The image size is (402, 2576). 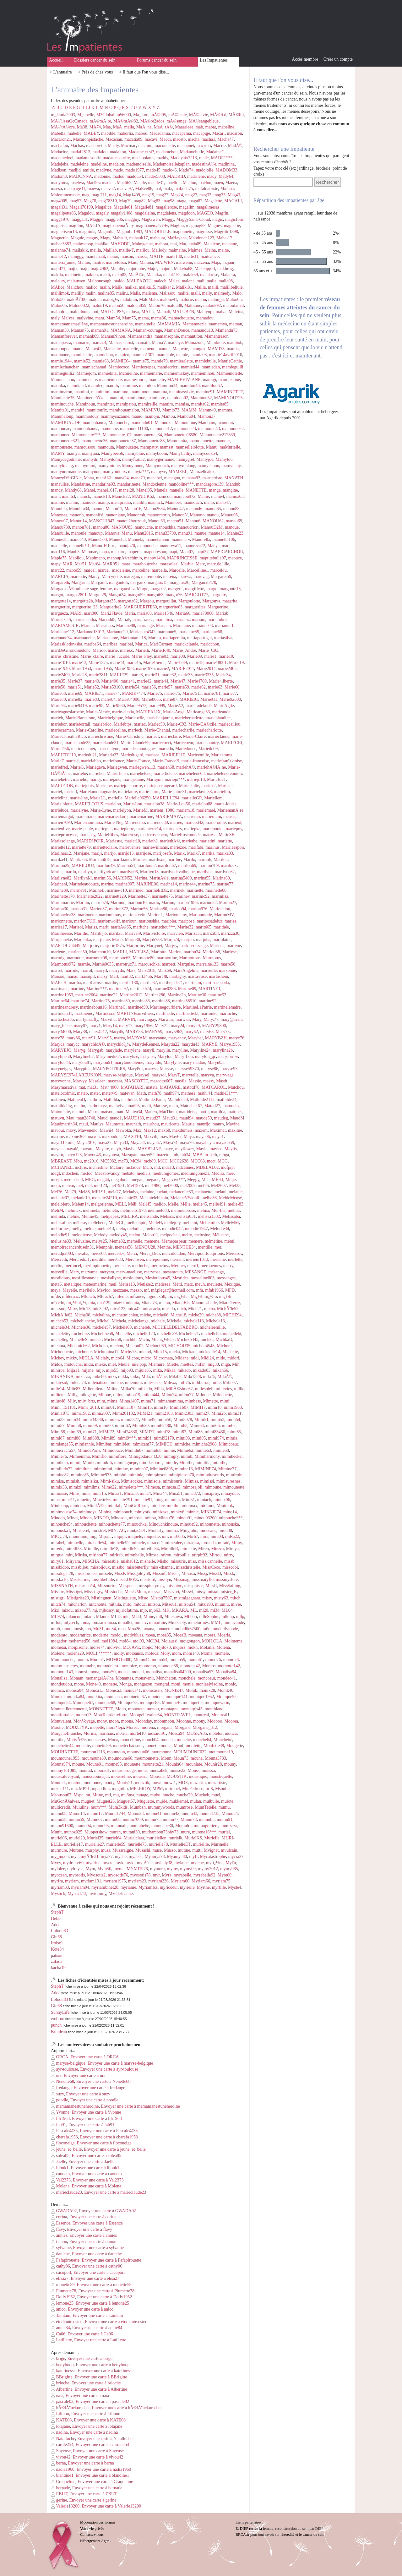 What do you see at coordinates (83, 1351) in the screenshot?
I see `michoute` at bounding box center [83, 1351].